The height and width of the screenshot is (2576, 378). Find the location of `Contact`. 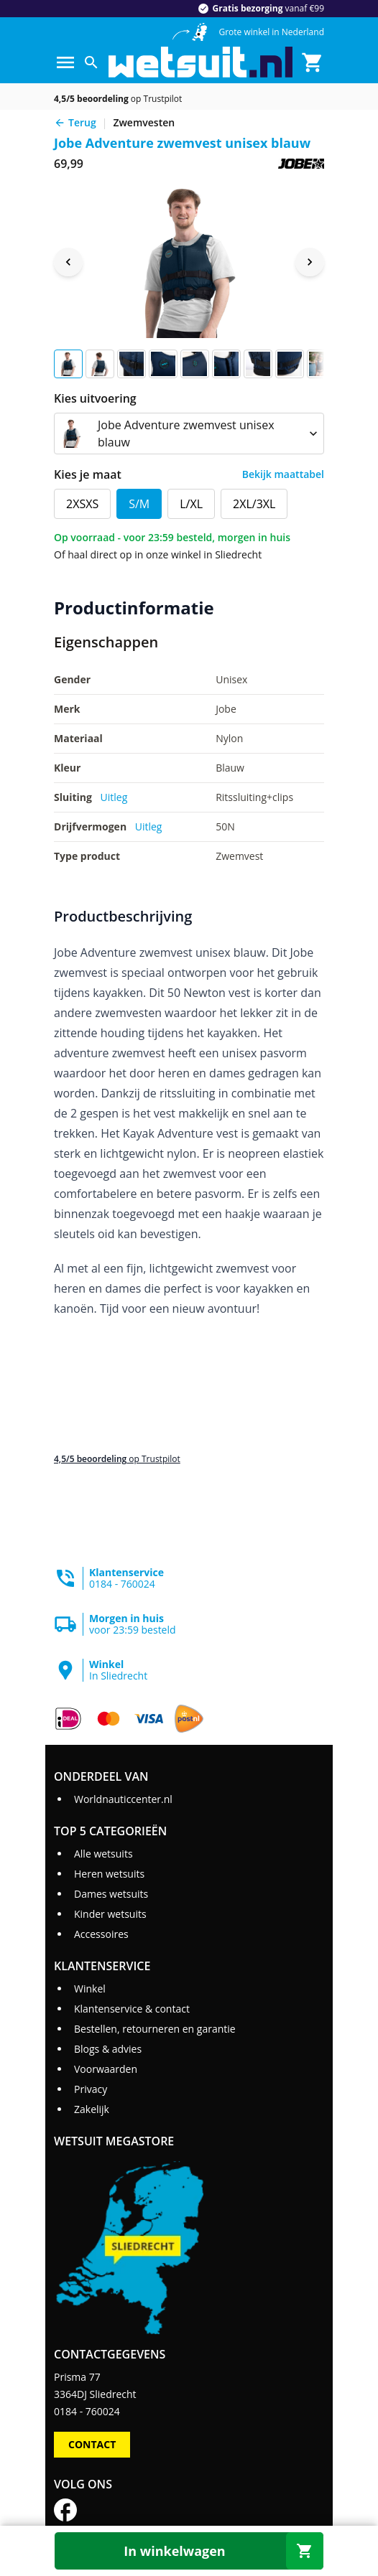

Contact is located at coordinates (92, 2444).